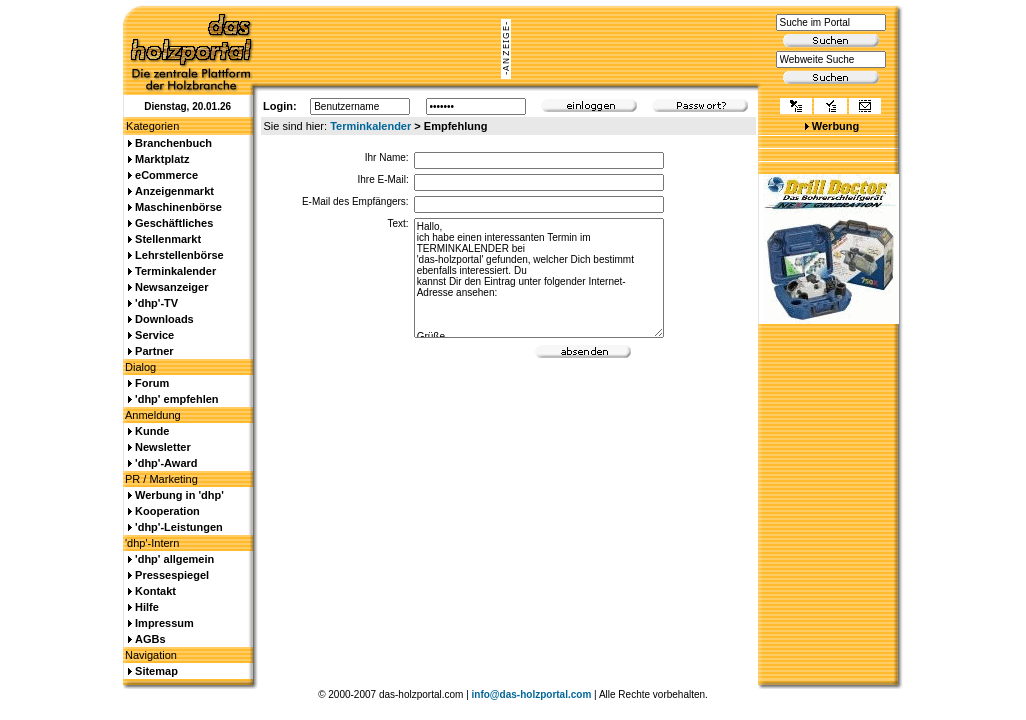 The image size is (1026, 720). Describe the element at coordinates (154, 351) in the screenshot. I see `Partner` at that location.